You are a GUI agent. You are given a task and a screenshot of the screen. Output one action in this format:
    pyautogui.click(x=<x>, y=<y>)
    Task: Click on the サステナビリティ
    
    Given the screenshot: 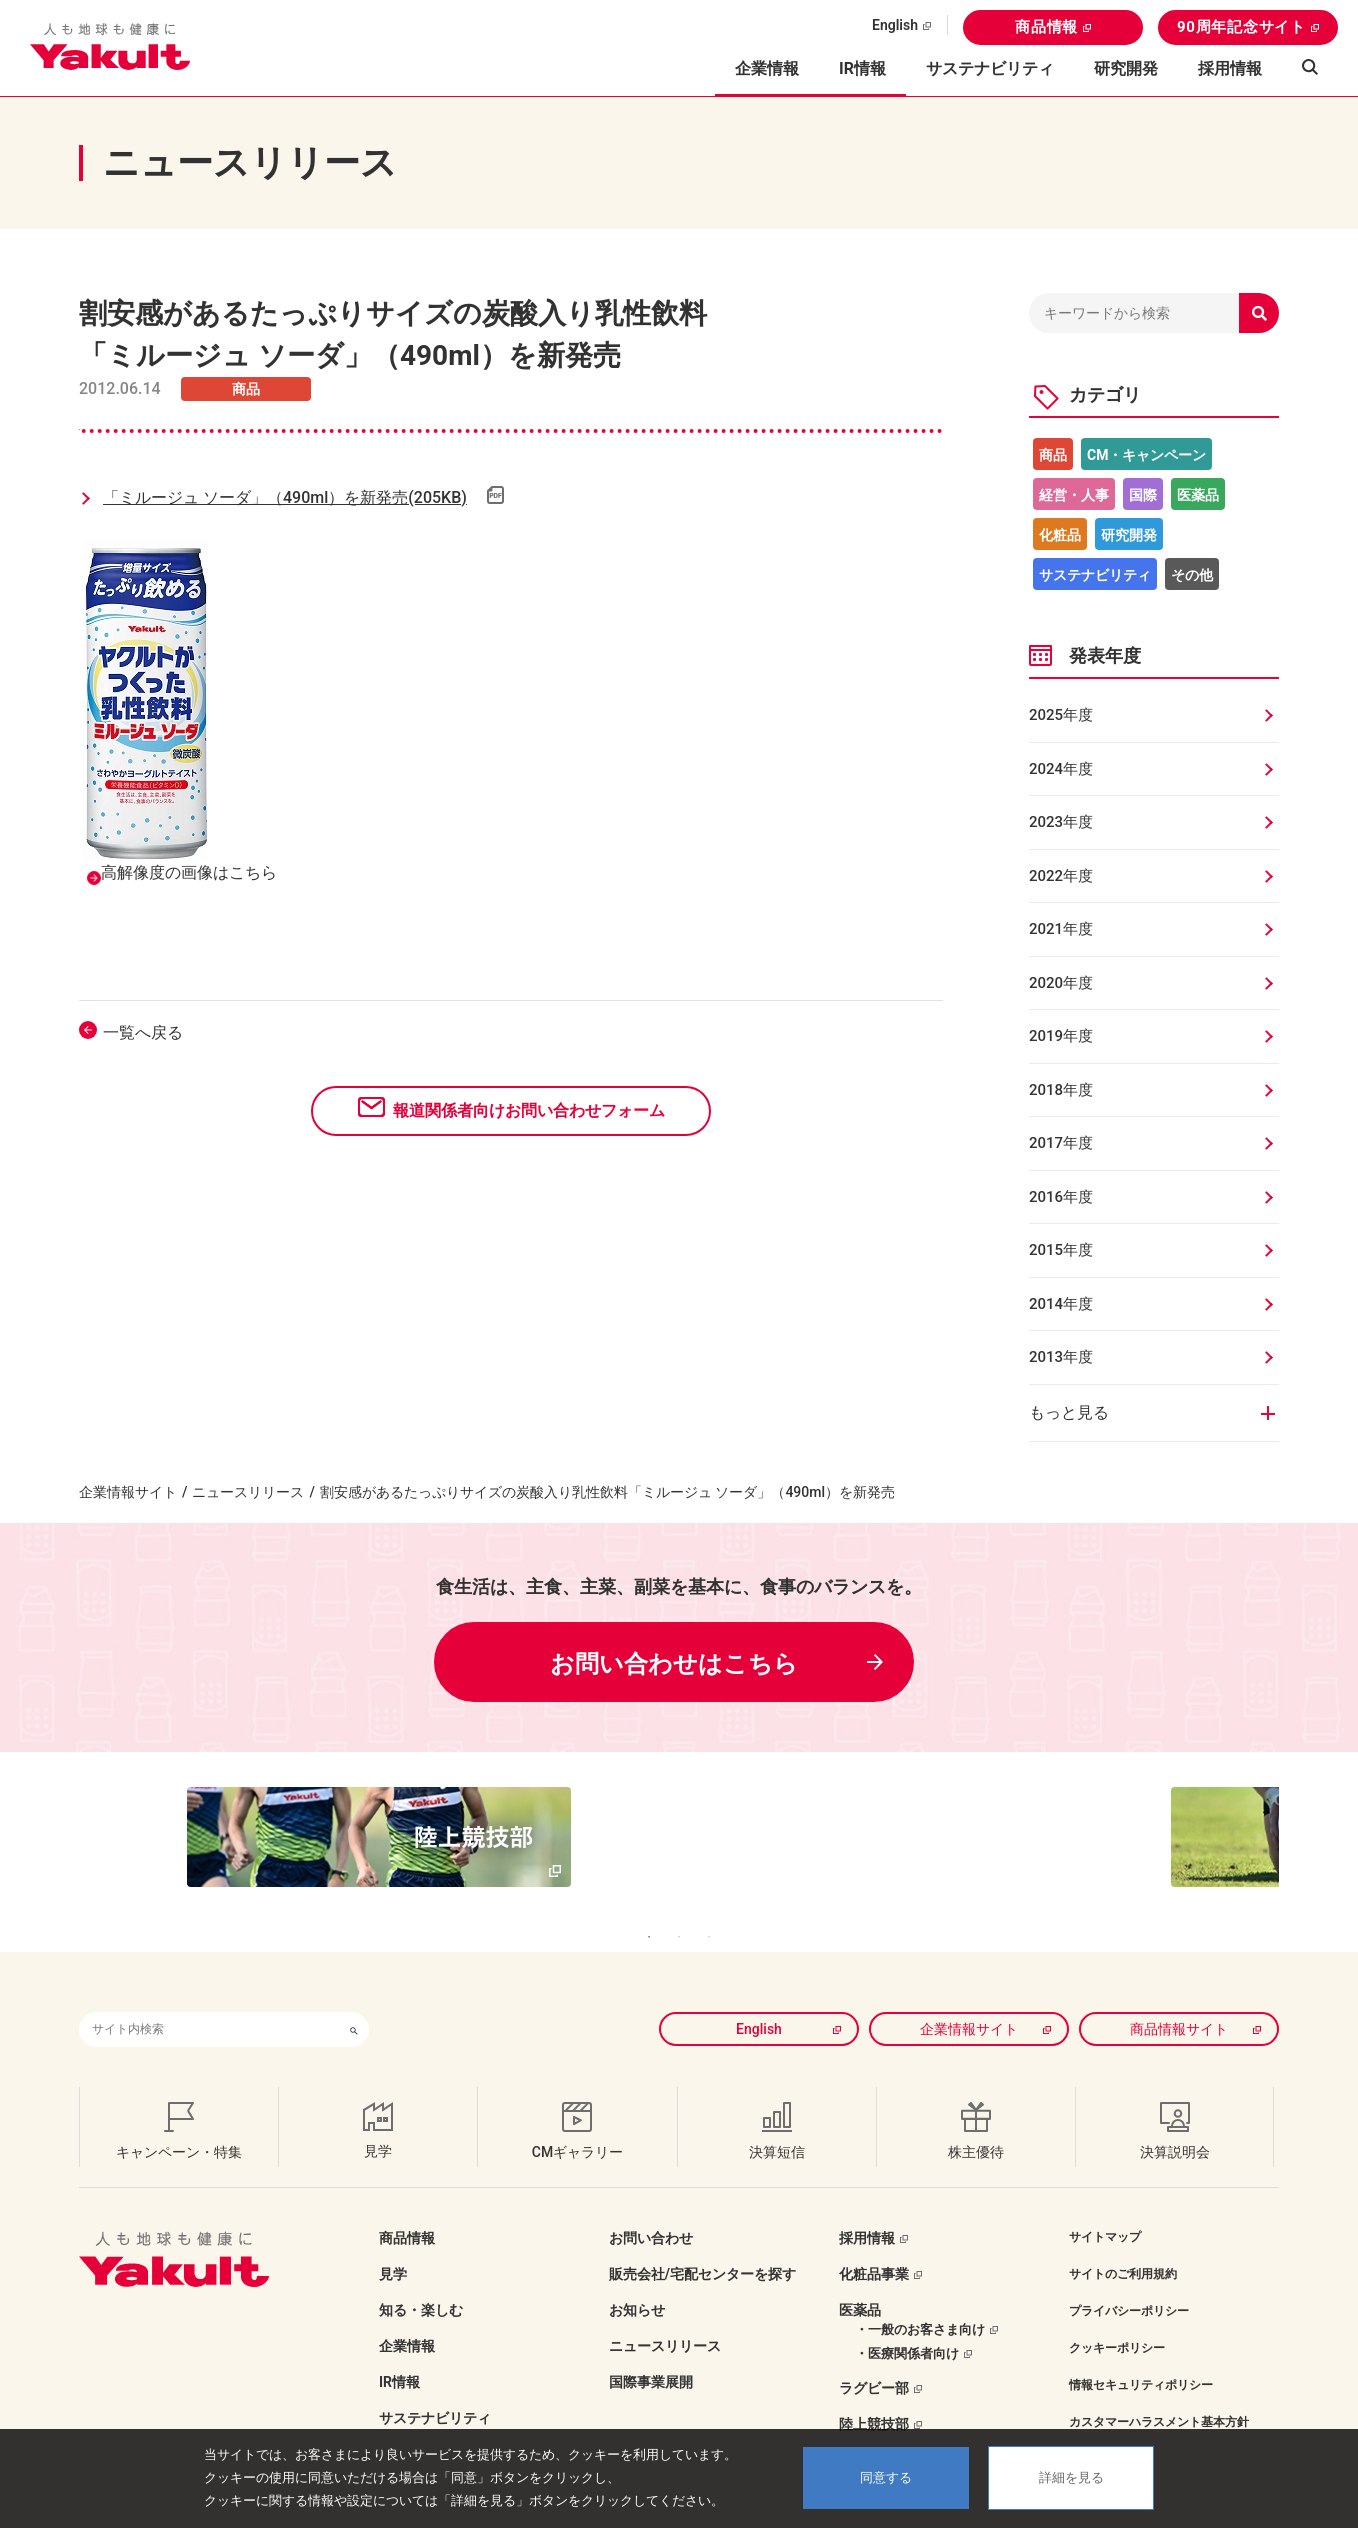 What is the action you would take?
    pyautogui.click(x=990, y=68)
    